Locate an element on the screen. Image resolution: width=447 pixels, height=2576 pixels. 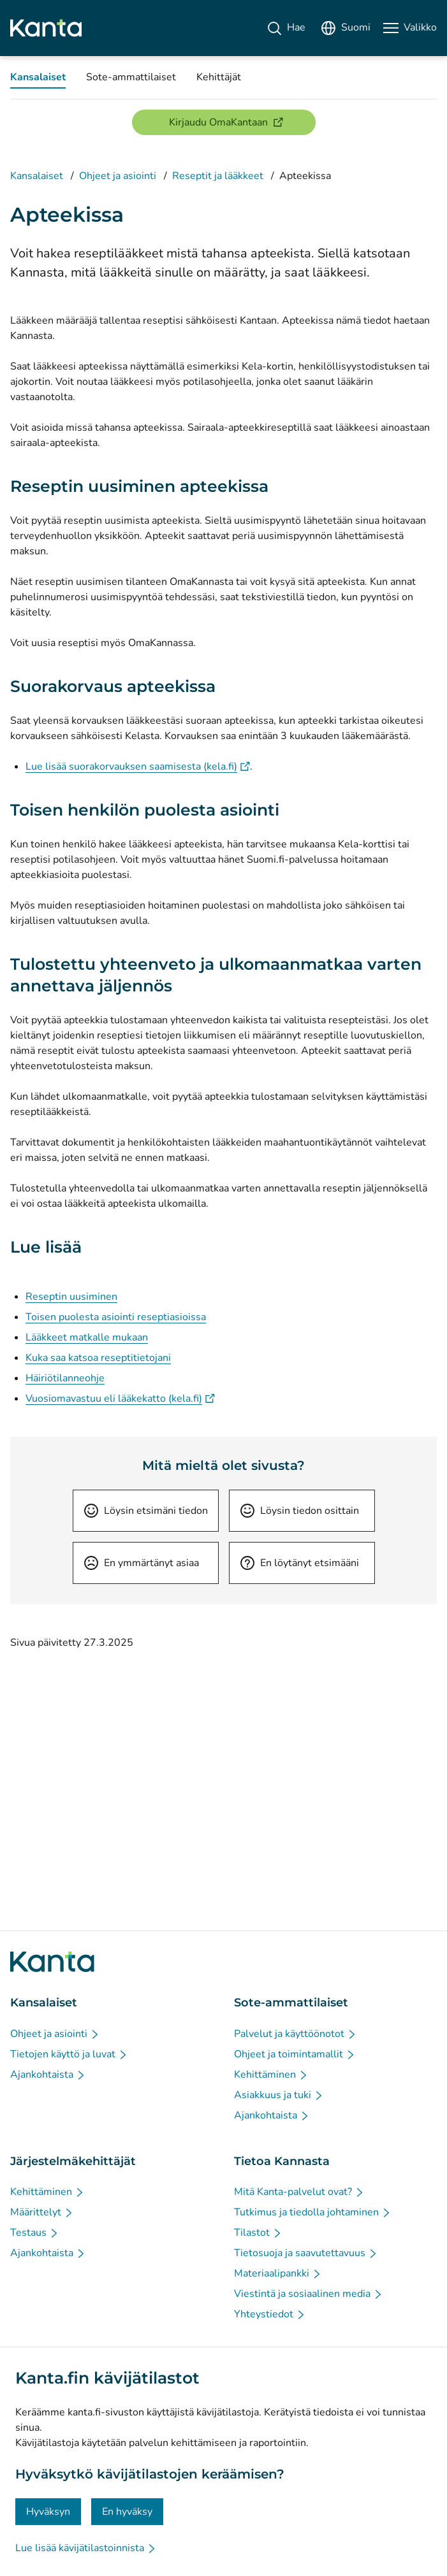
[Tilastot - Tietoa Kannasta] is located at coordinates (258, 2233).